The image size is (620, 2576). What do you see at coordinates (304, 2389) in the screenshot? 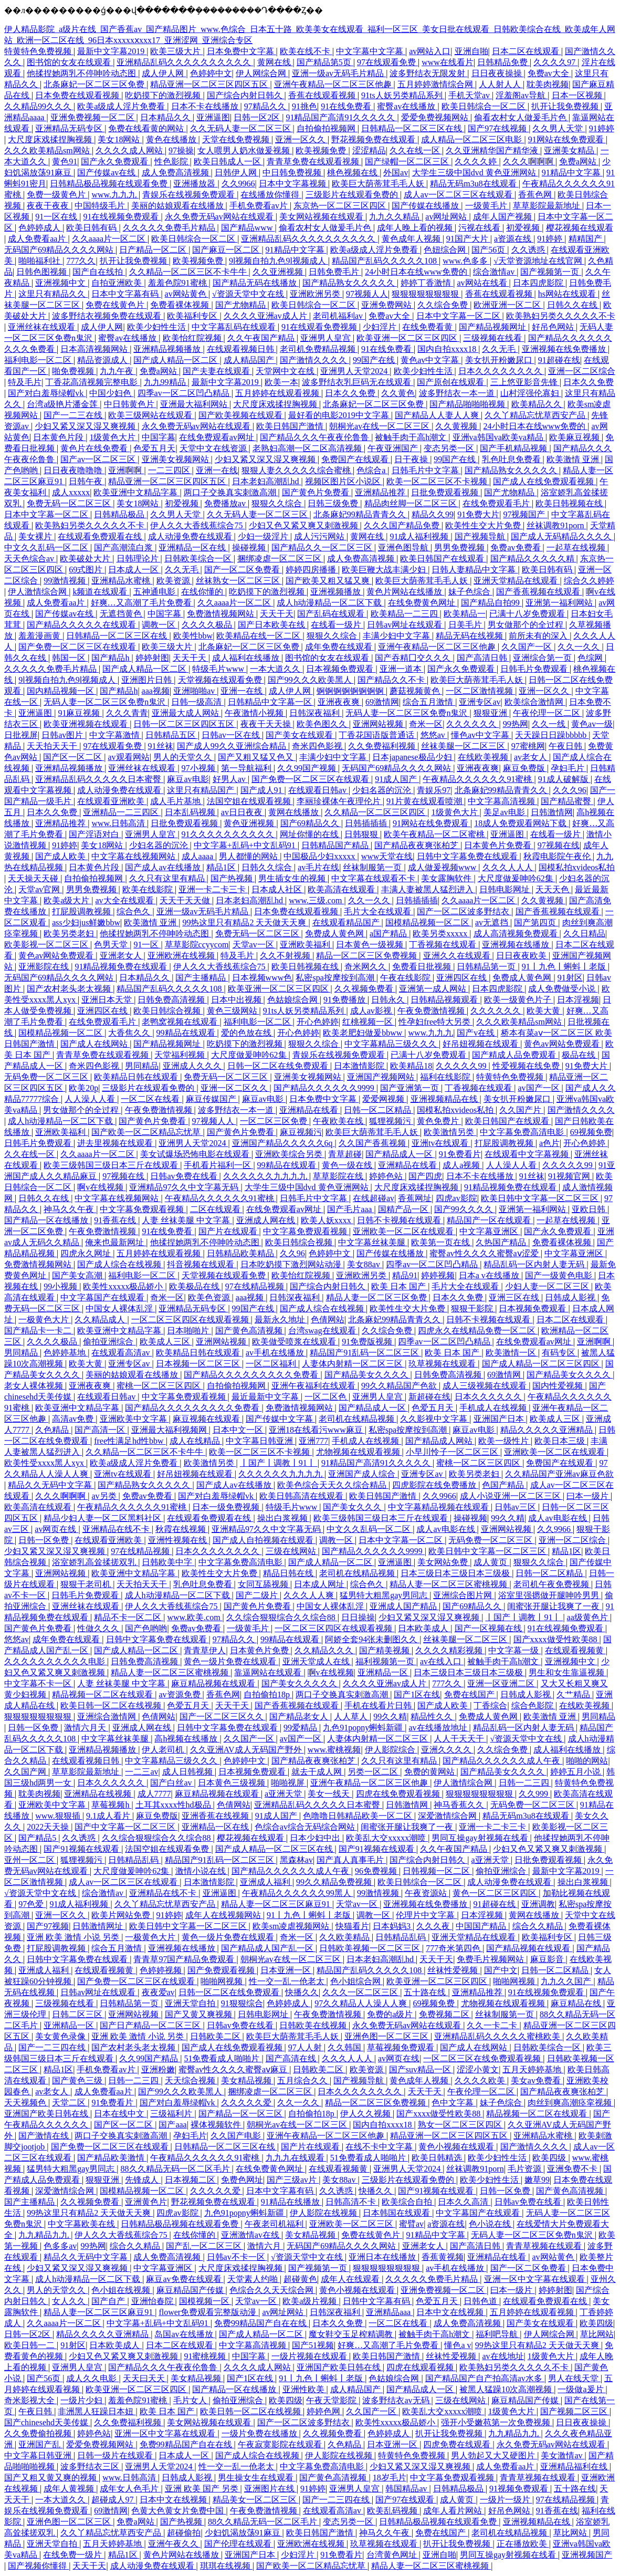
I see `亚洲性欧美` at bounding box center [304, 2389].